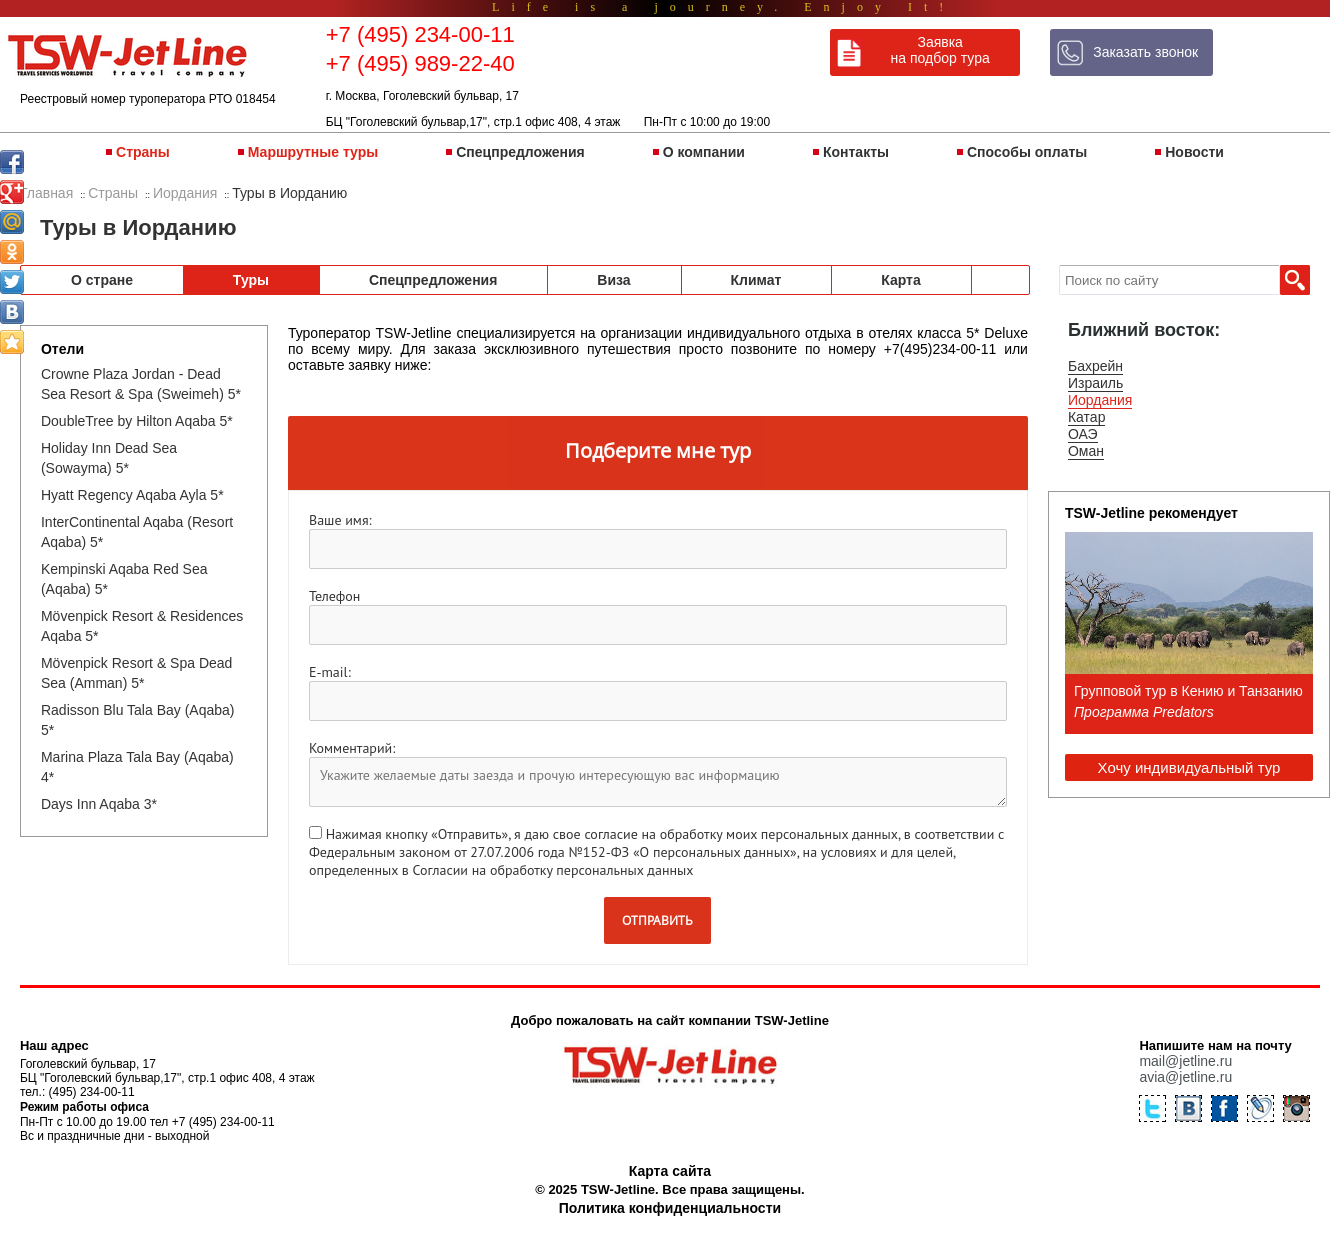 The image size is (1330, 1238). Describe the element at coordinates (1086, 417) in the screenshot. I see `Катар` at that location.